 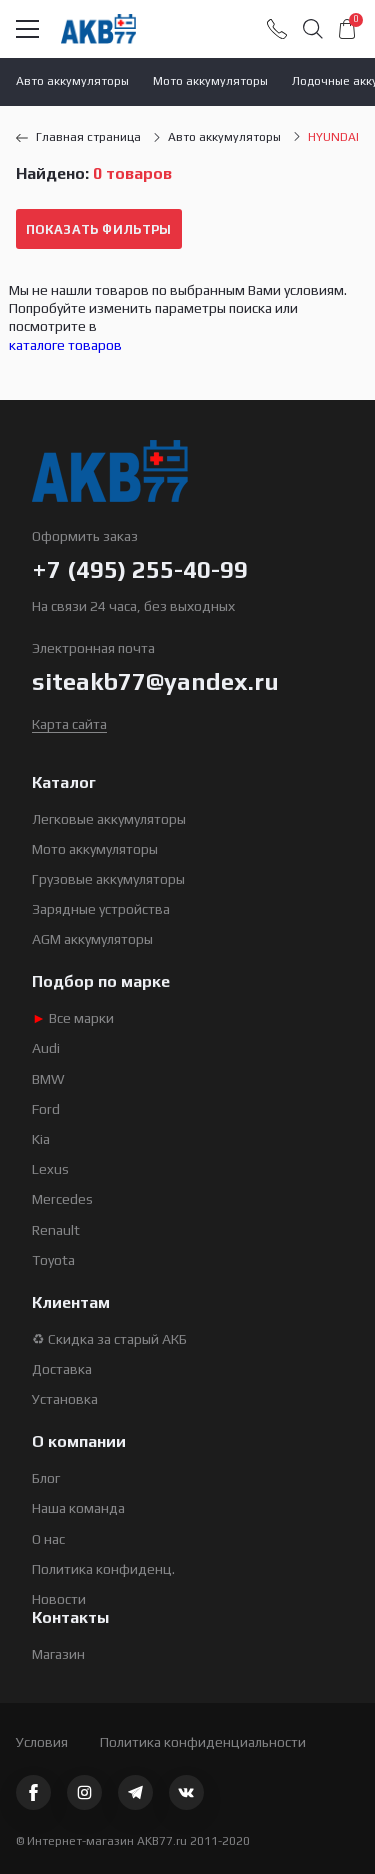 I want to click on Все марки, so click(x=73, y=1018).